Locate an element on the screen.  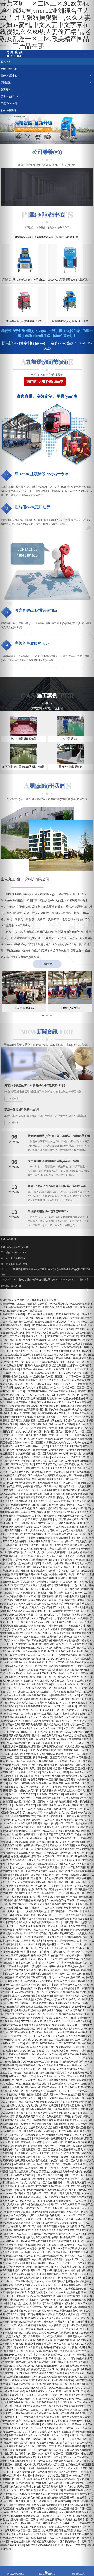
精品一区二区三区四区99 is located at coordinates (20, 1373).